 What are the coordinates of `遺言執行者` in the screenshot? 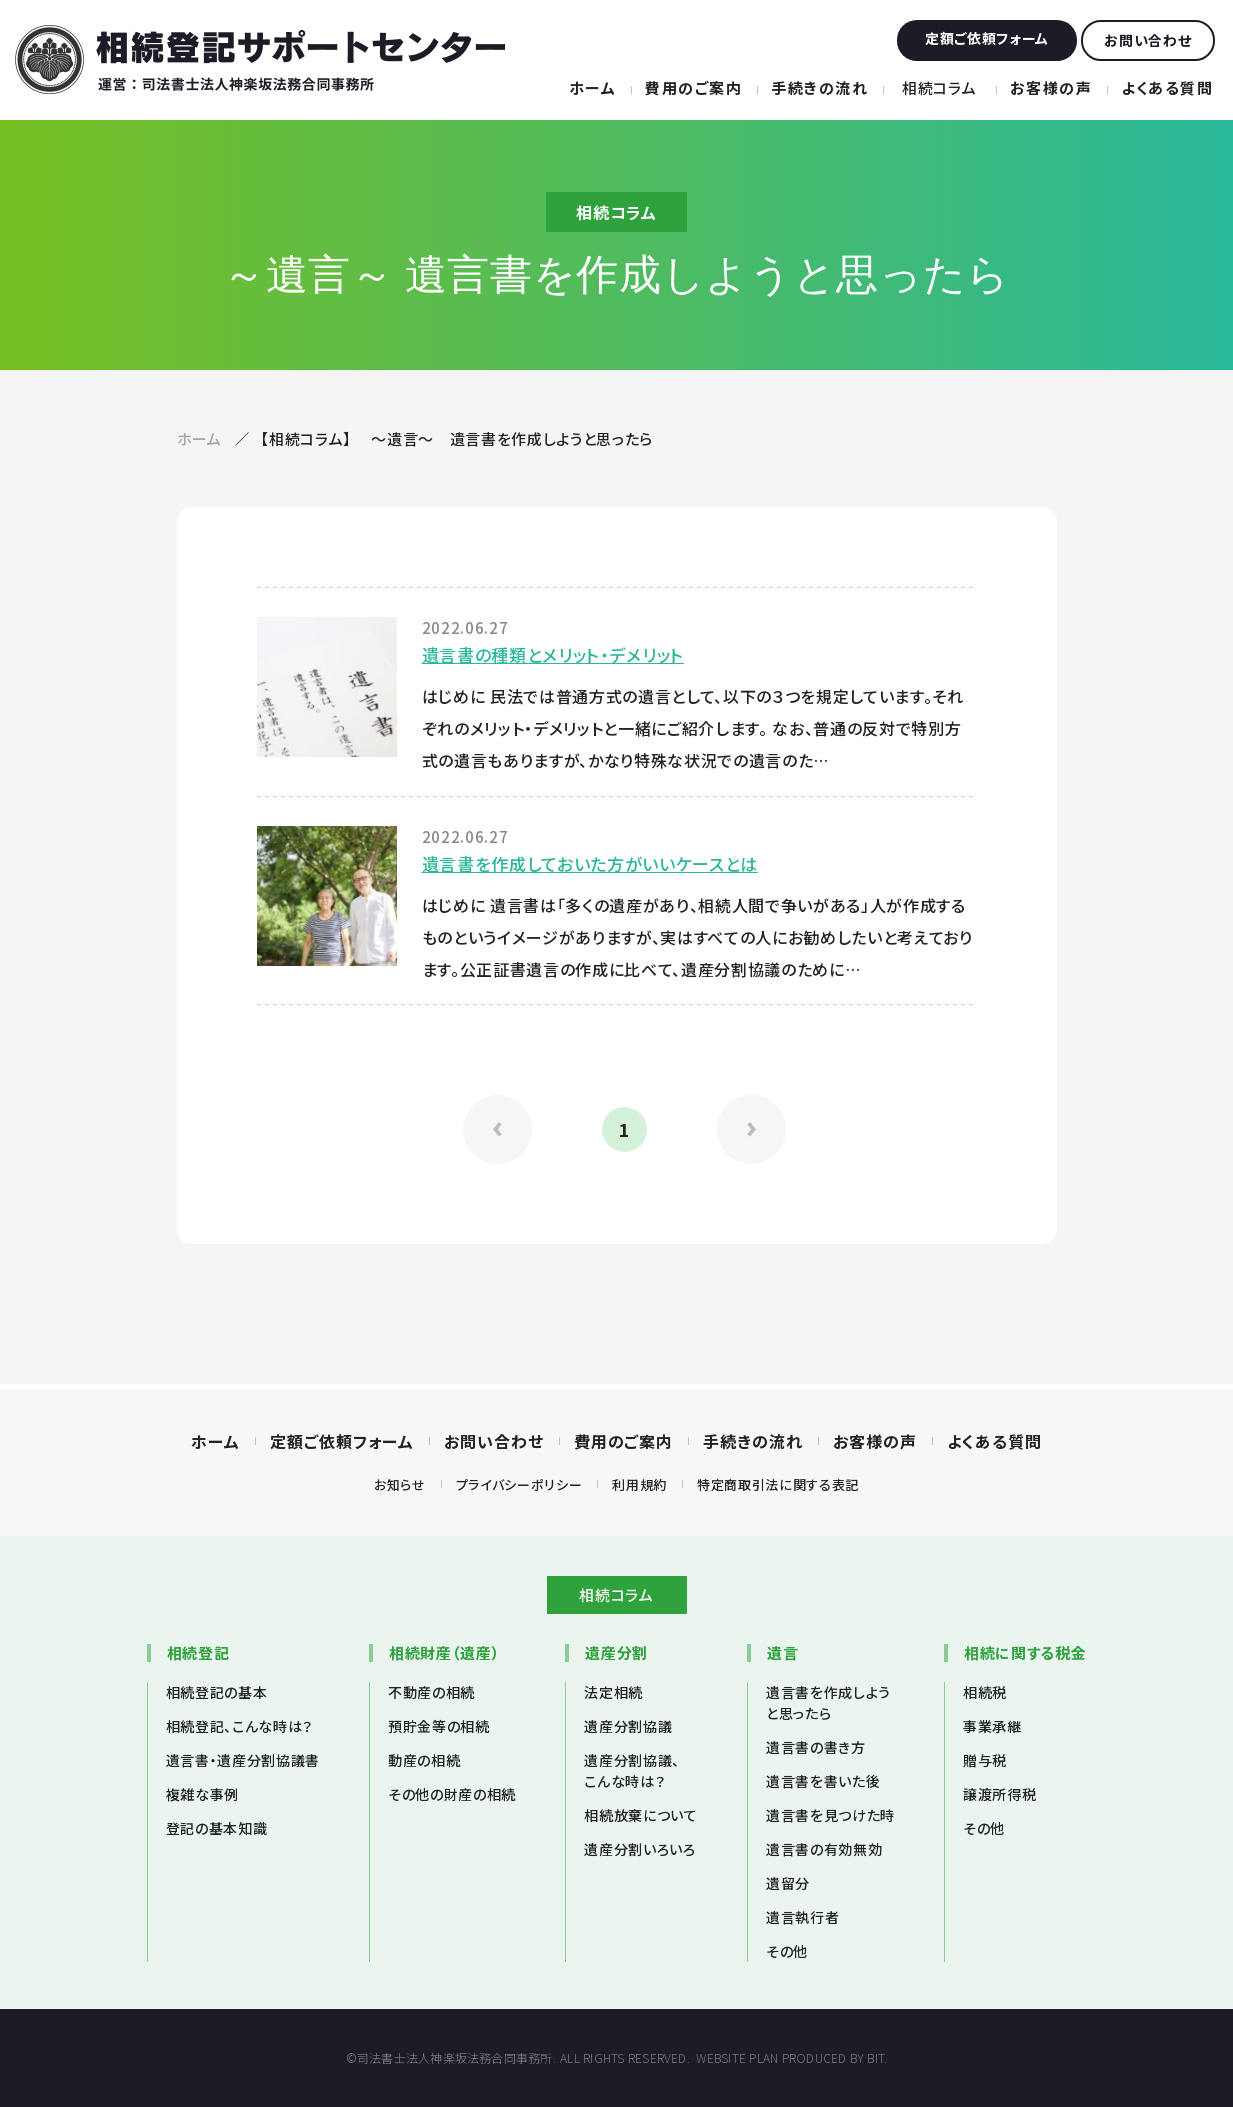 It's located at (802, 1917).